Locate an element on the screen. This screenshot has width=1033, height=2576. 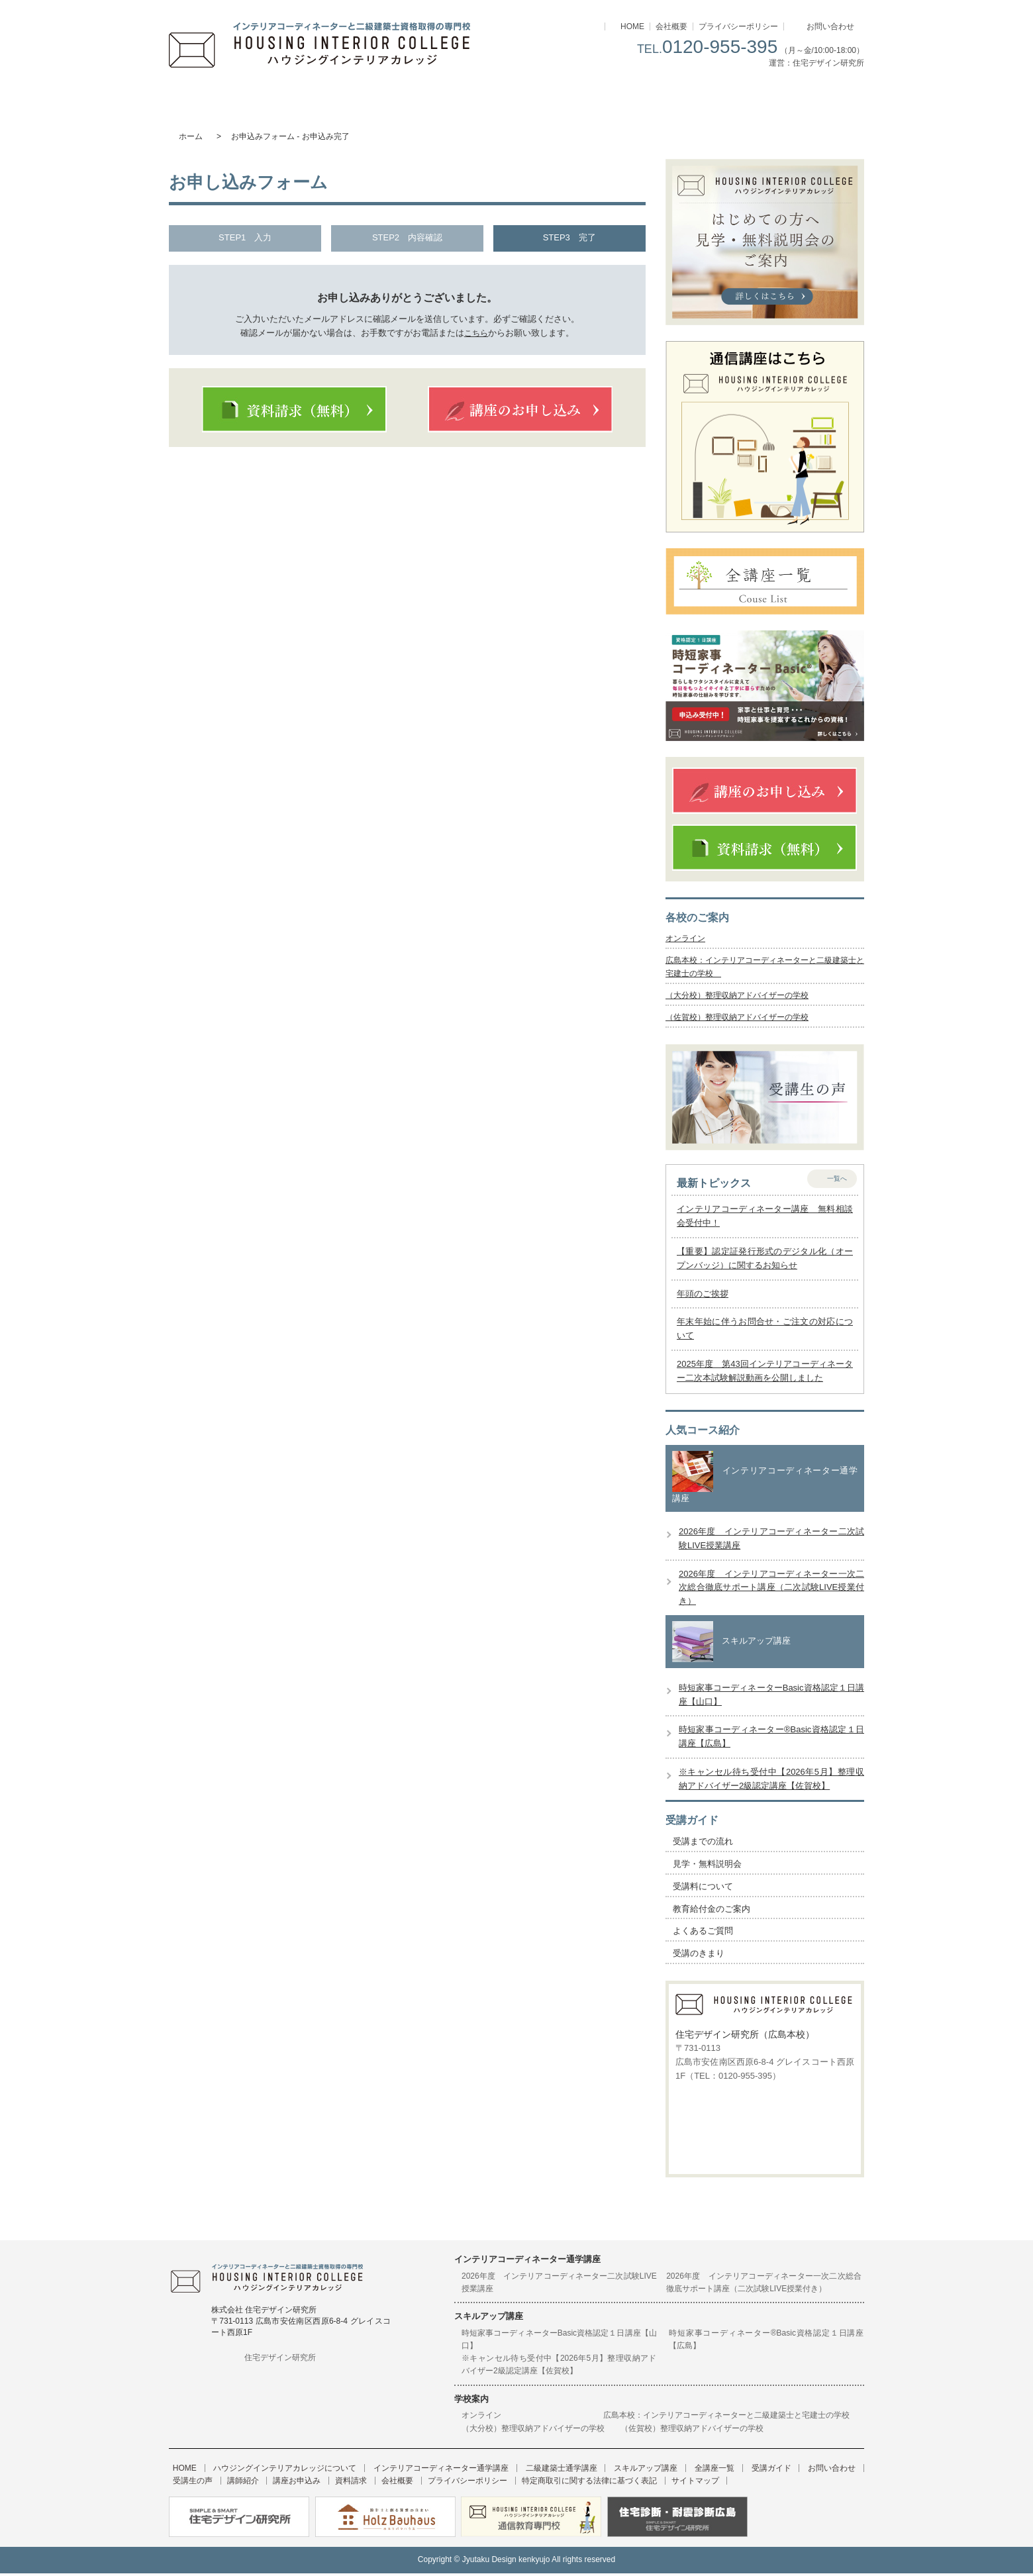
受講のきまり is located at coordinates (698, 1956).